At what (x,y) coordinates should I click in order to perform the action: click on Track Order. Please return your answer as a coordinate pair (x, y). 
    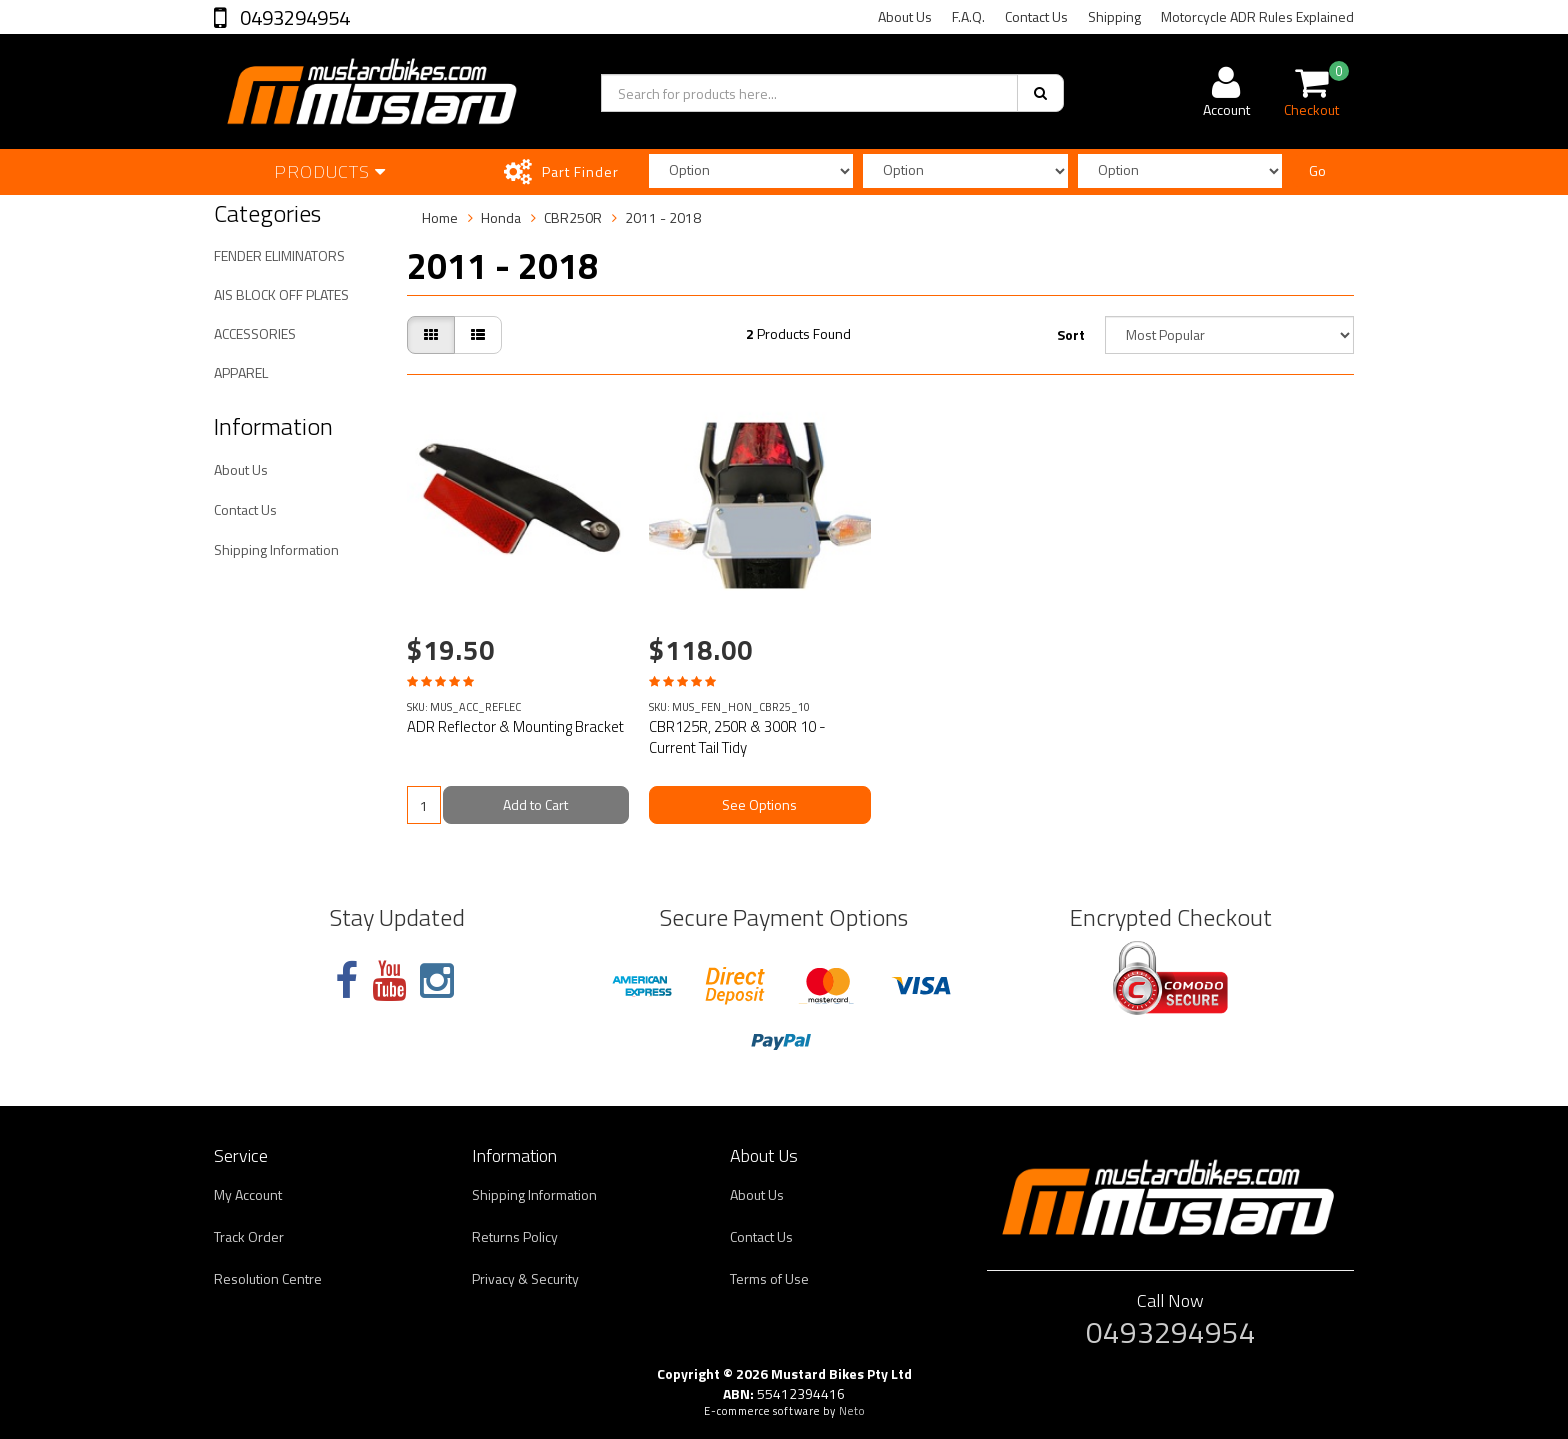
    Looking at the image, I should click on (249, 1236).